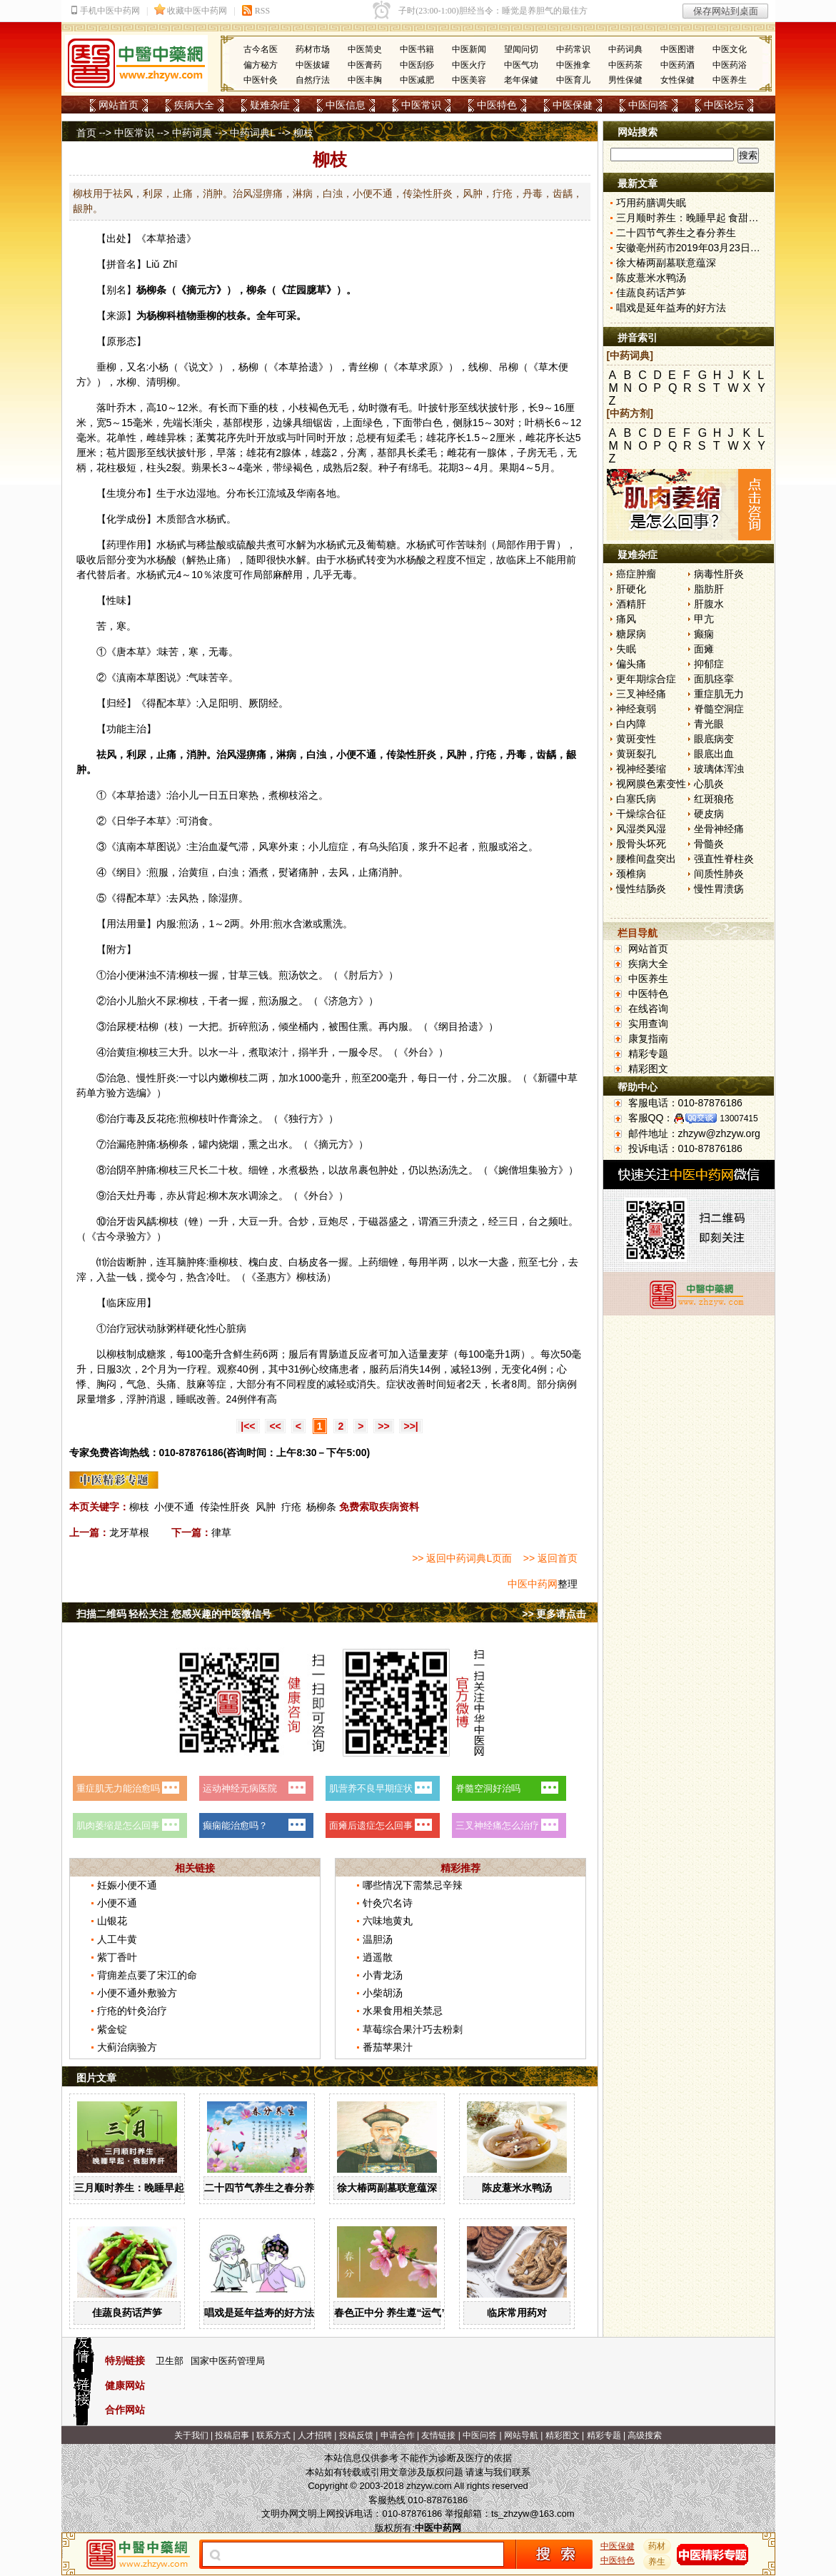  What do you see at coordinates (729, 65) in the screenshot?
I see `中医药浴` at bounding box center [729, 65].